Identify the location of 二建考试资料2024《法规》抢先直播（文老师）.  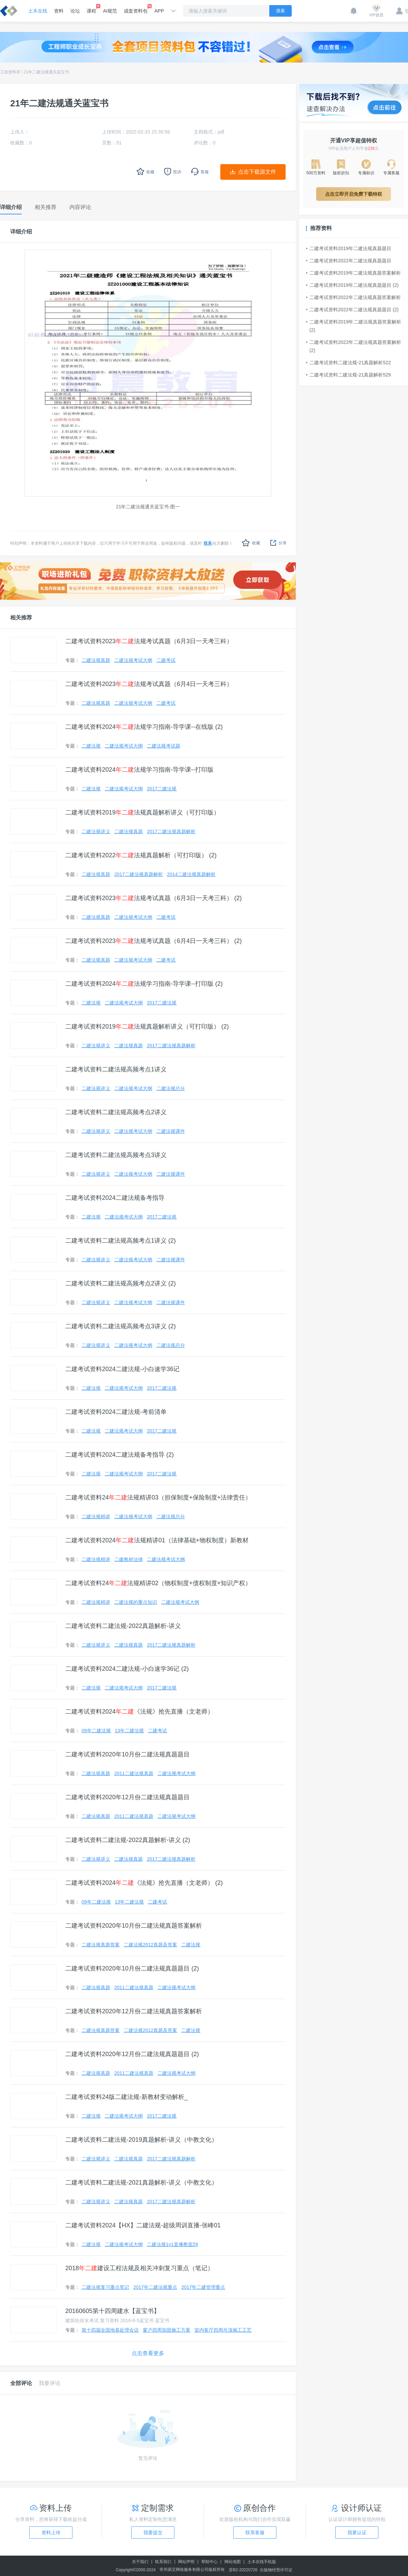
(139, 1711).